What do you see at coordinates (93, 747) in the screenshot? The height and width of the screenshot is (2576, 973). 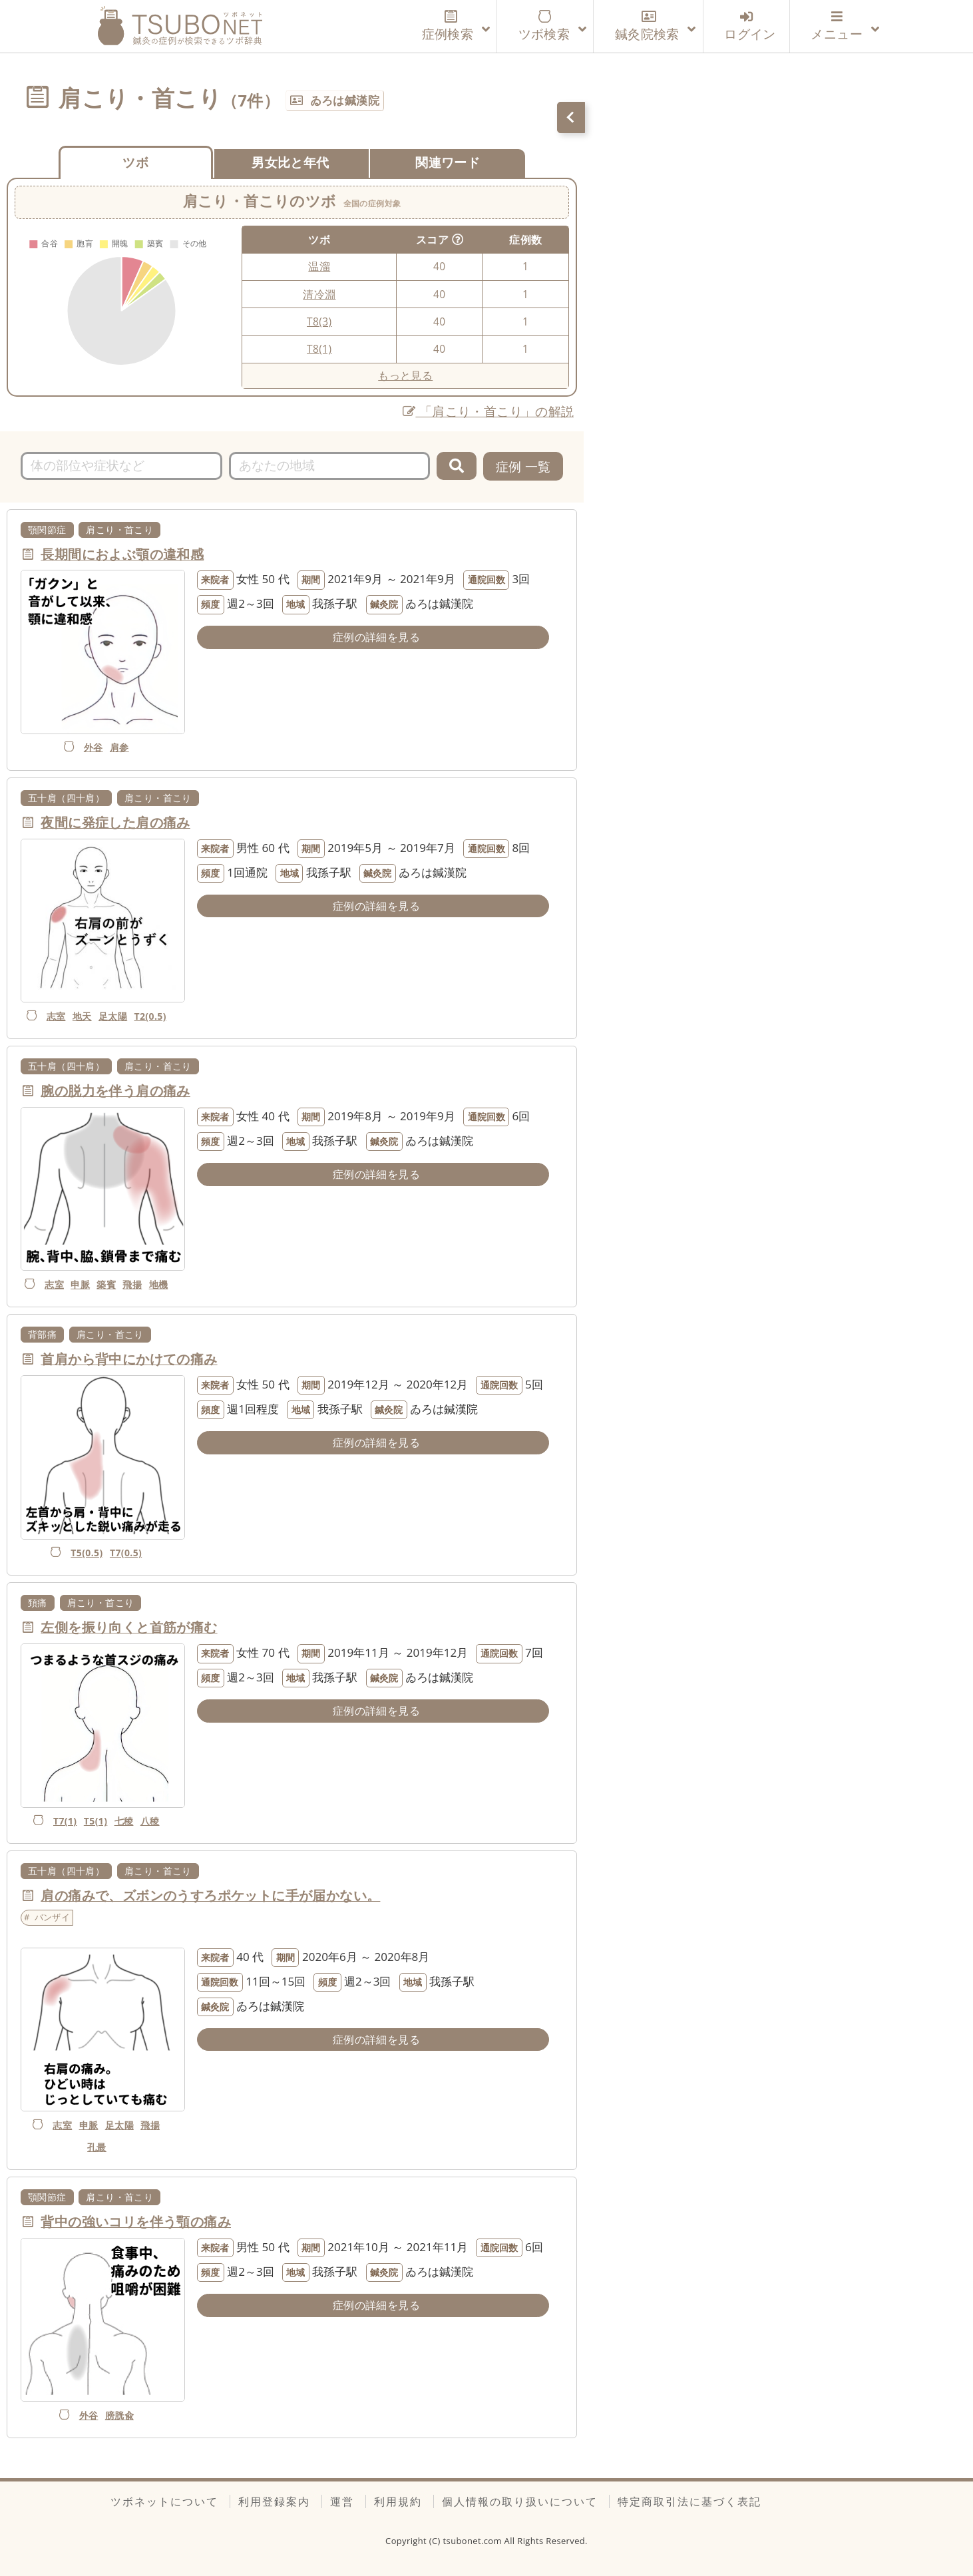 I see `外谷` at bounding box center [93, 747].